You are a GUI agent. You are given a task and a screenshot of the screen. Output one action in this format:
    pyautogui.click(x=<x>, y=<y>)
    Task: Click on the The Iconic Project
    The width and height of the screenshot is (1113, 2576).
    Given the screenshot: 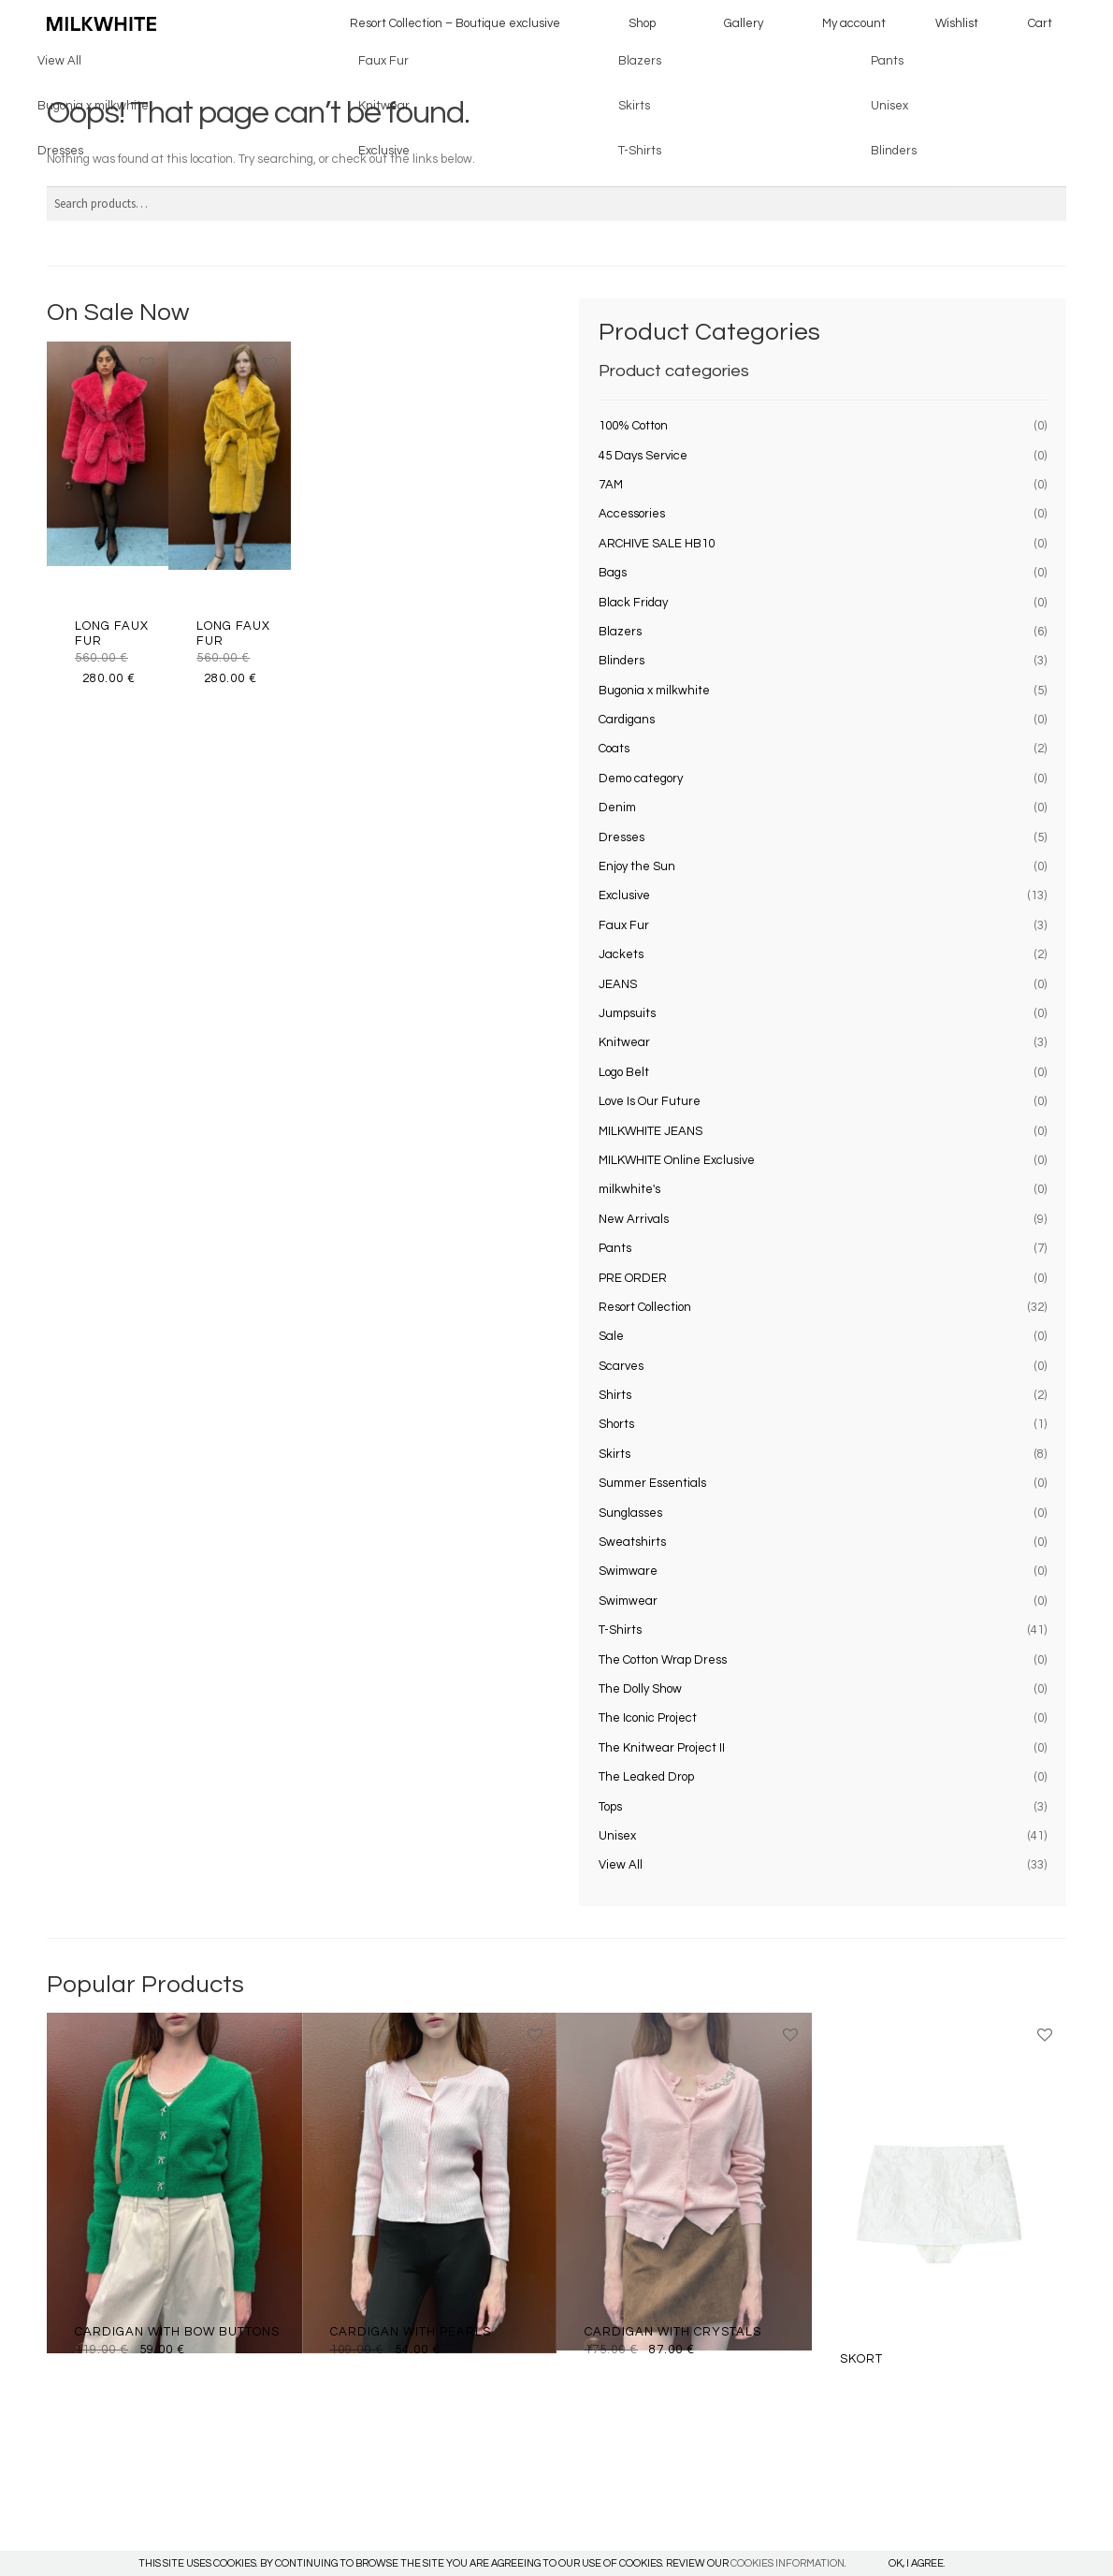 What is the action you would take?
    pyautogui.click(x=648, y=1718)
    